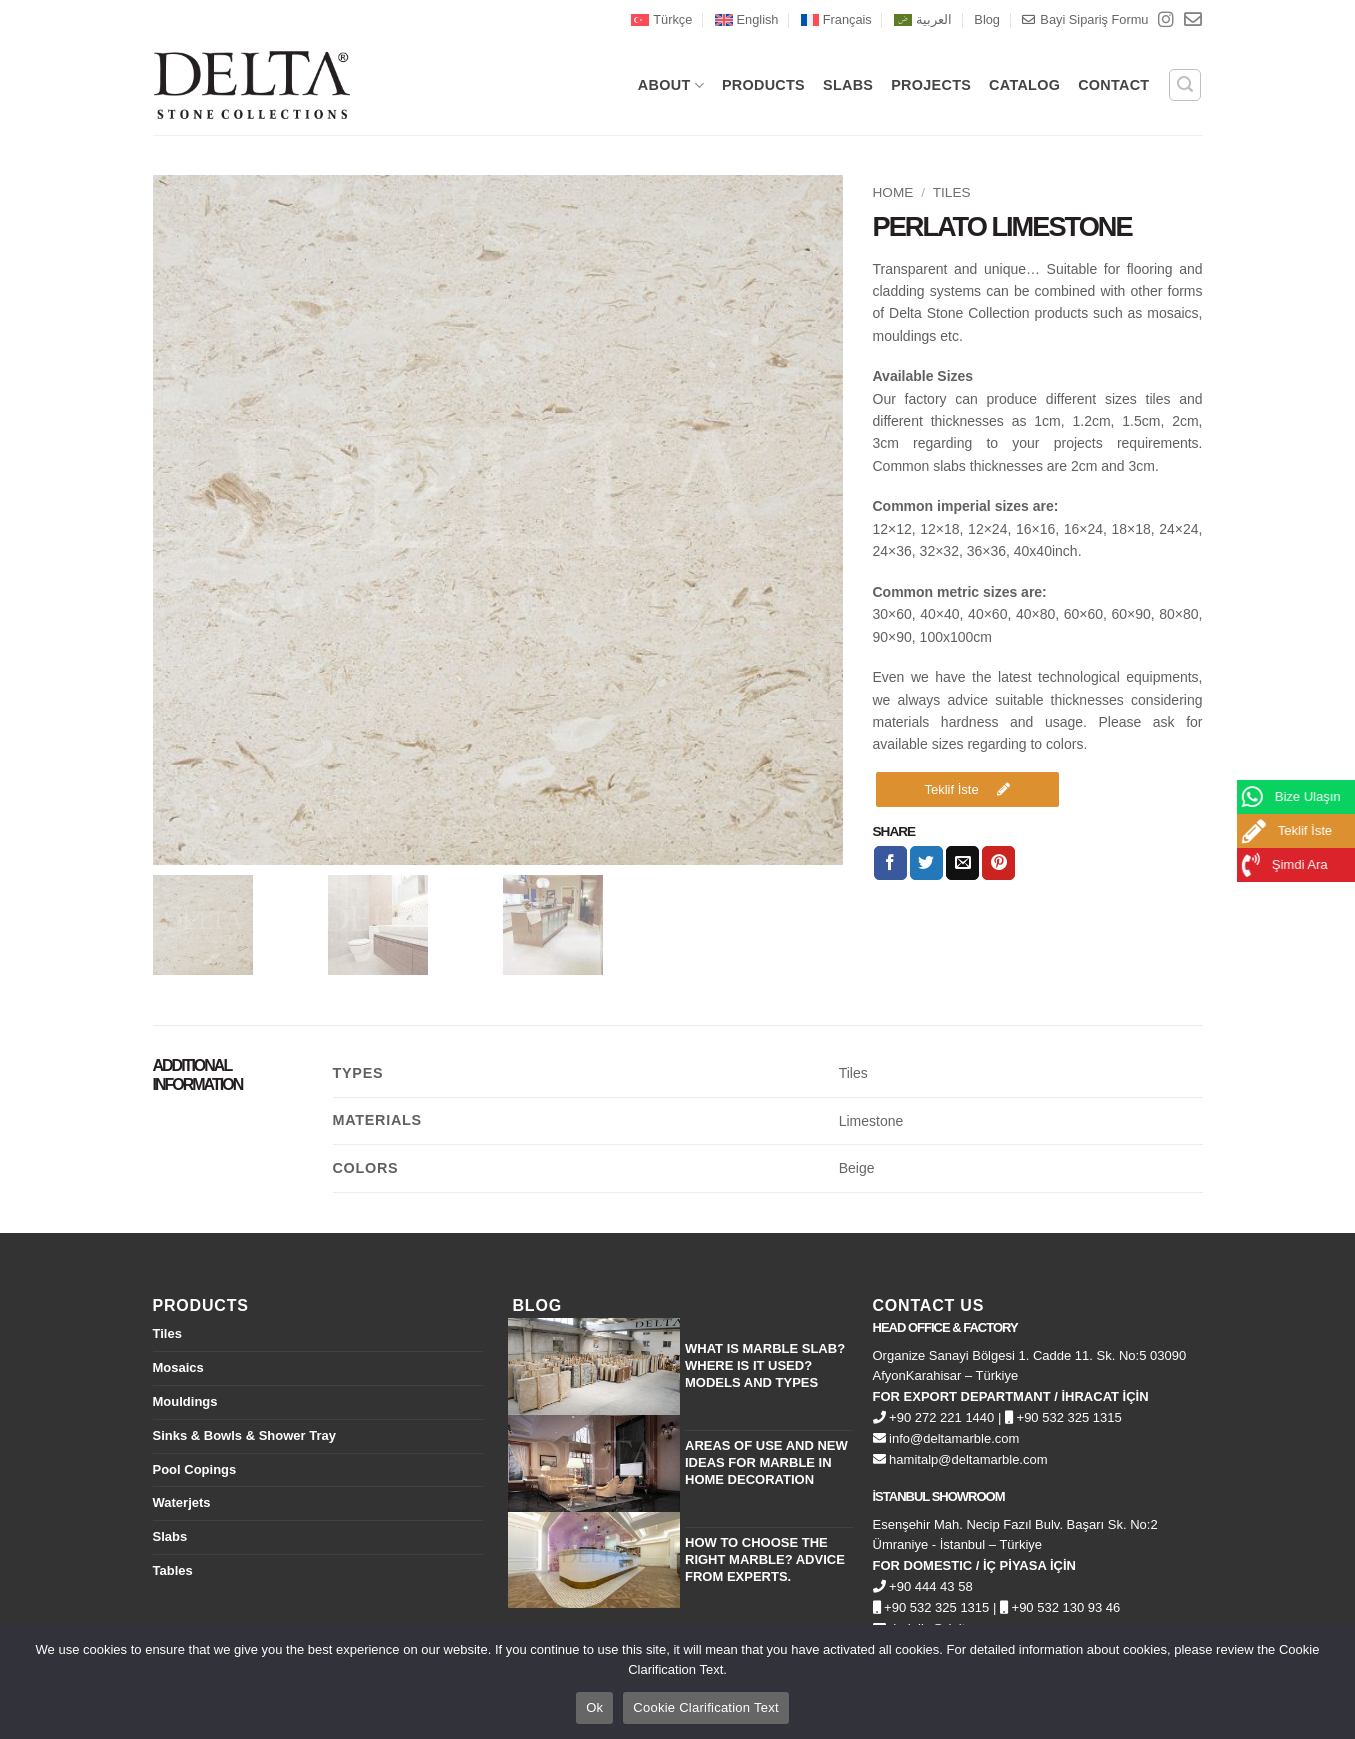  Describe the element at coordinates (245, 1435) in the screenshot. I see `Sinks & Bowls & Shower Tray` at that location.